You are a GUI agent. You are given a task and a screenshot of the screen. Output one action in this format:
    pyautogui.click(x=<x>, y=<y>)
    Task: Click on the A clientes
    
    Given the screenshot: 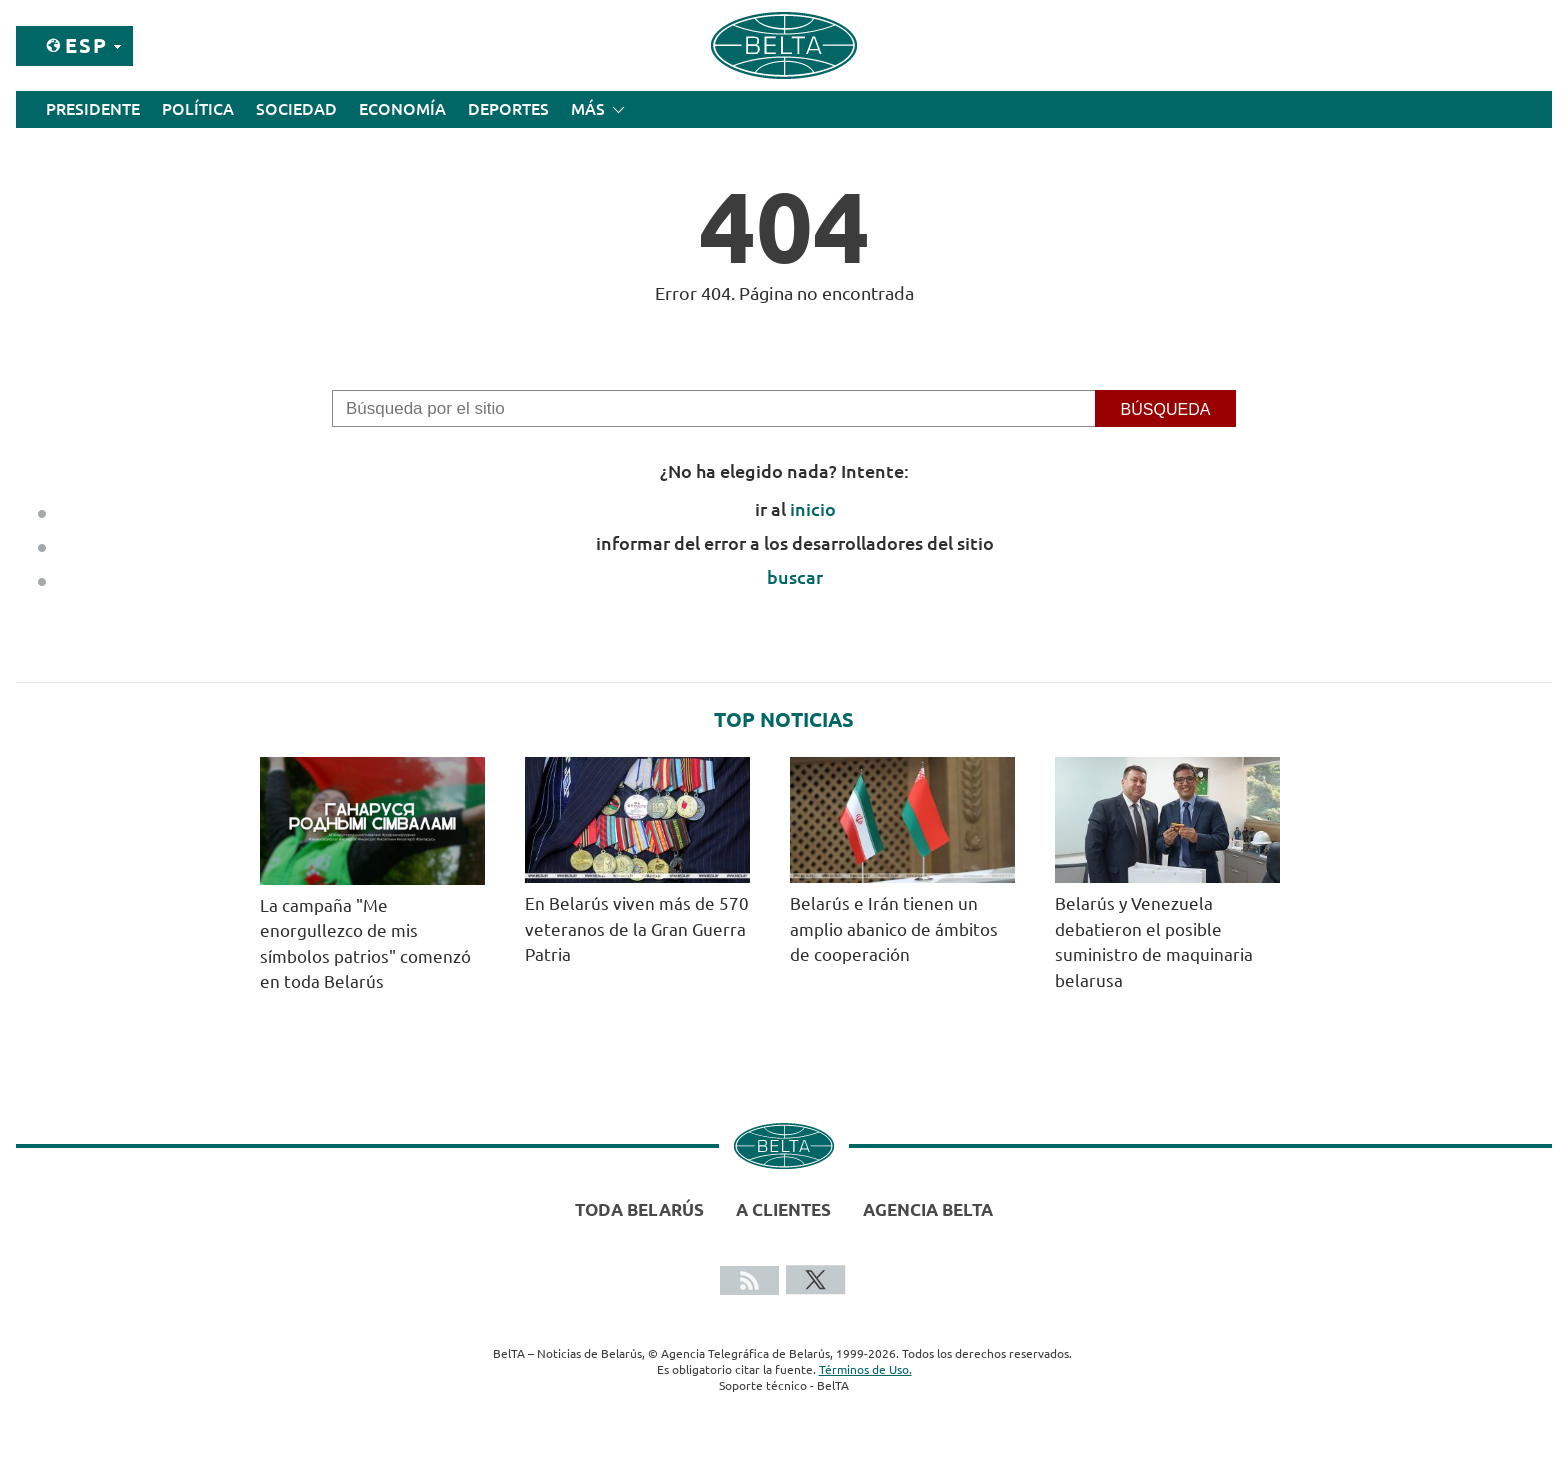 What is the action you would take?
    pyautogui.click(x=783, y=1209)
    